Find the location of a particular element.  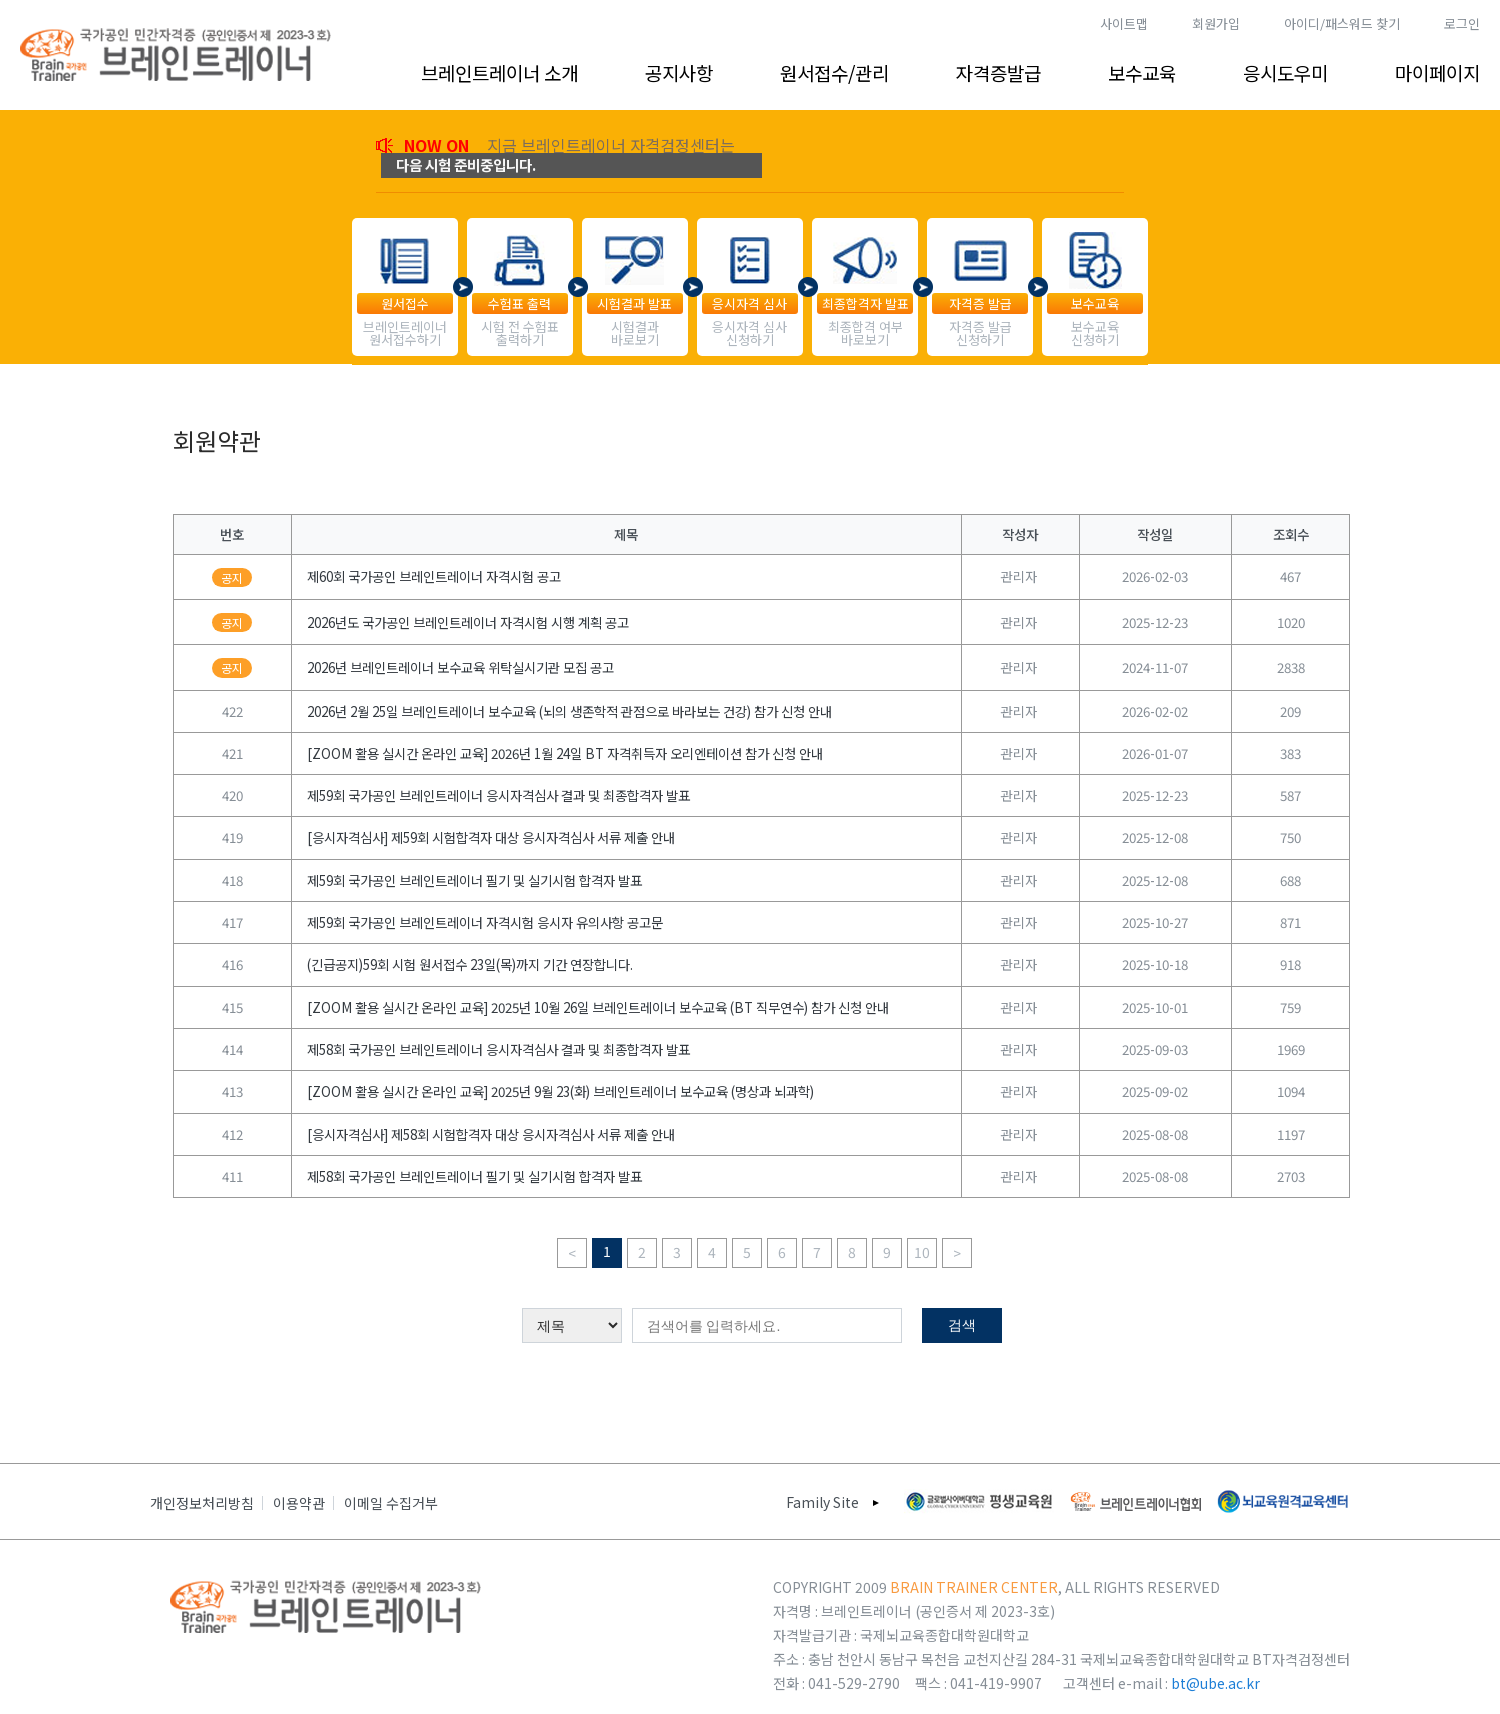

검색 is located at coordinates (962, 1325).